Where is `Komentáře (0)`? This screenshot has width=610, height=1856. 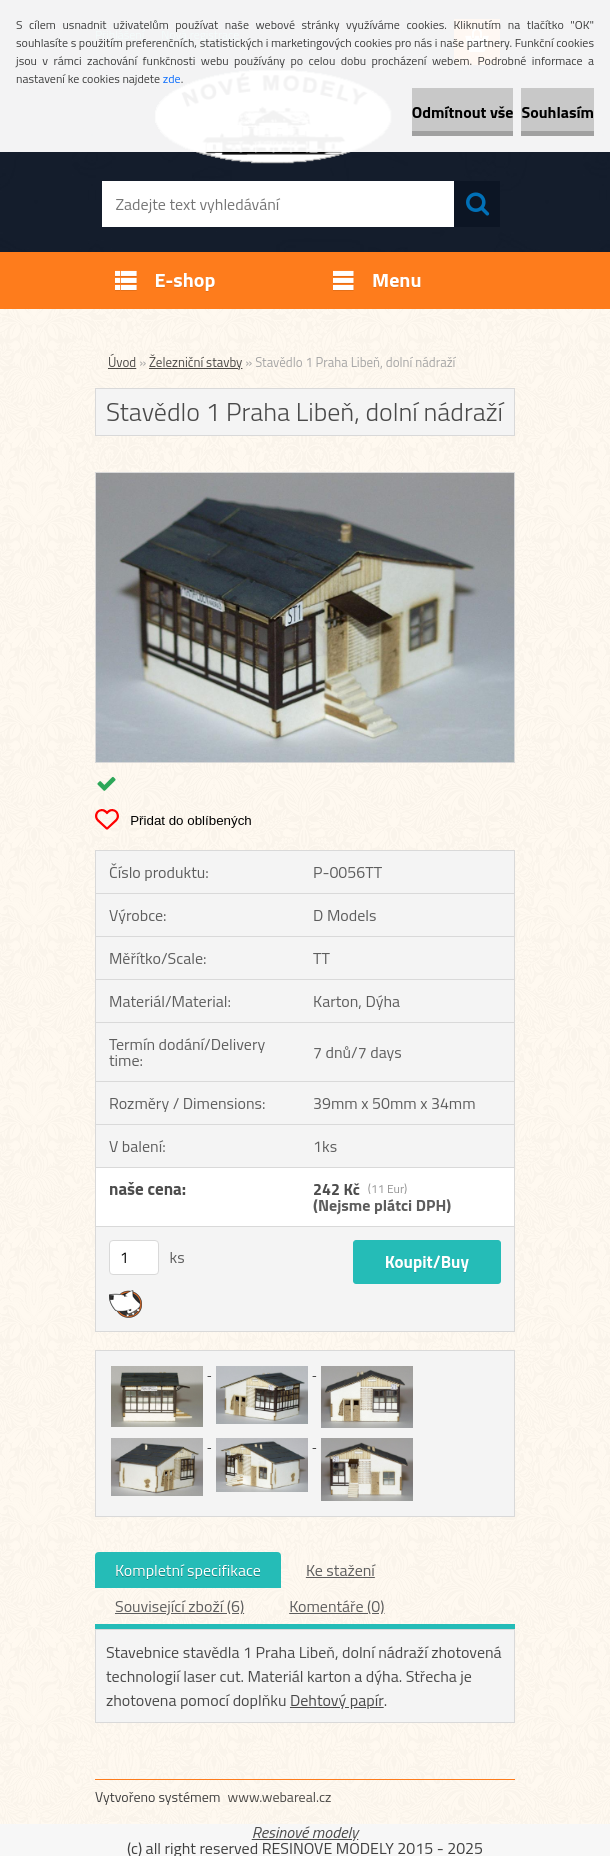
Komentáře (0) is located at coordinates (336, 1606).